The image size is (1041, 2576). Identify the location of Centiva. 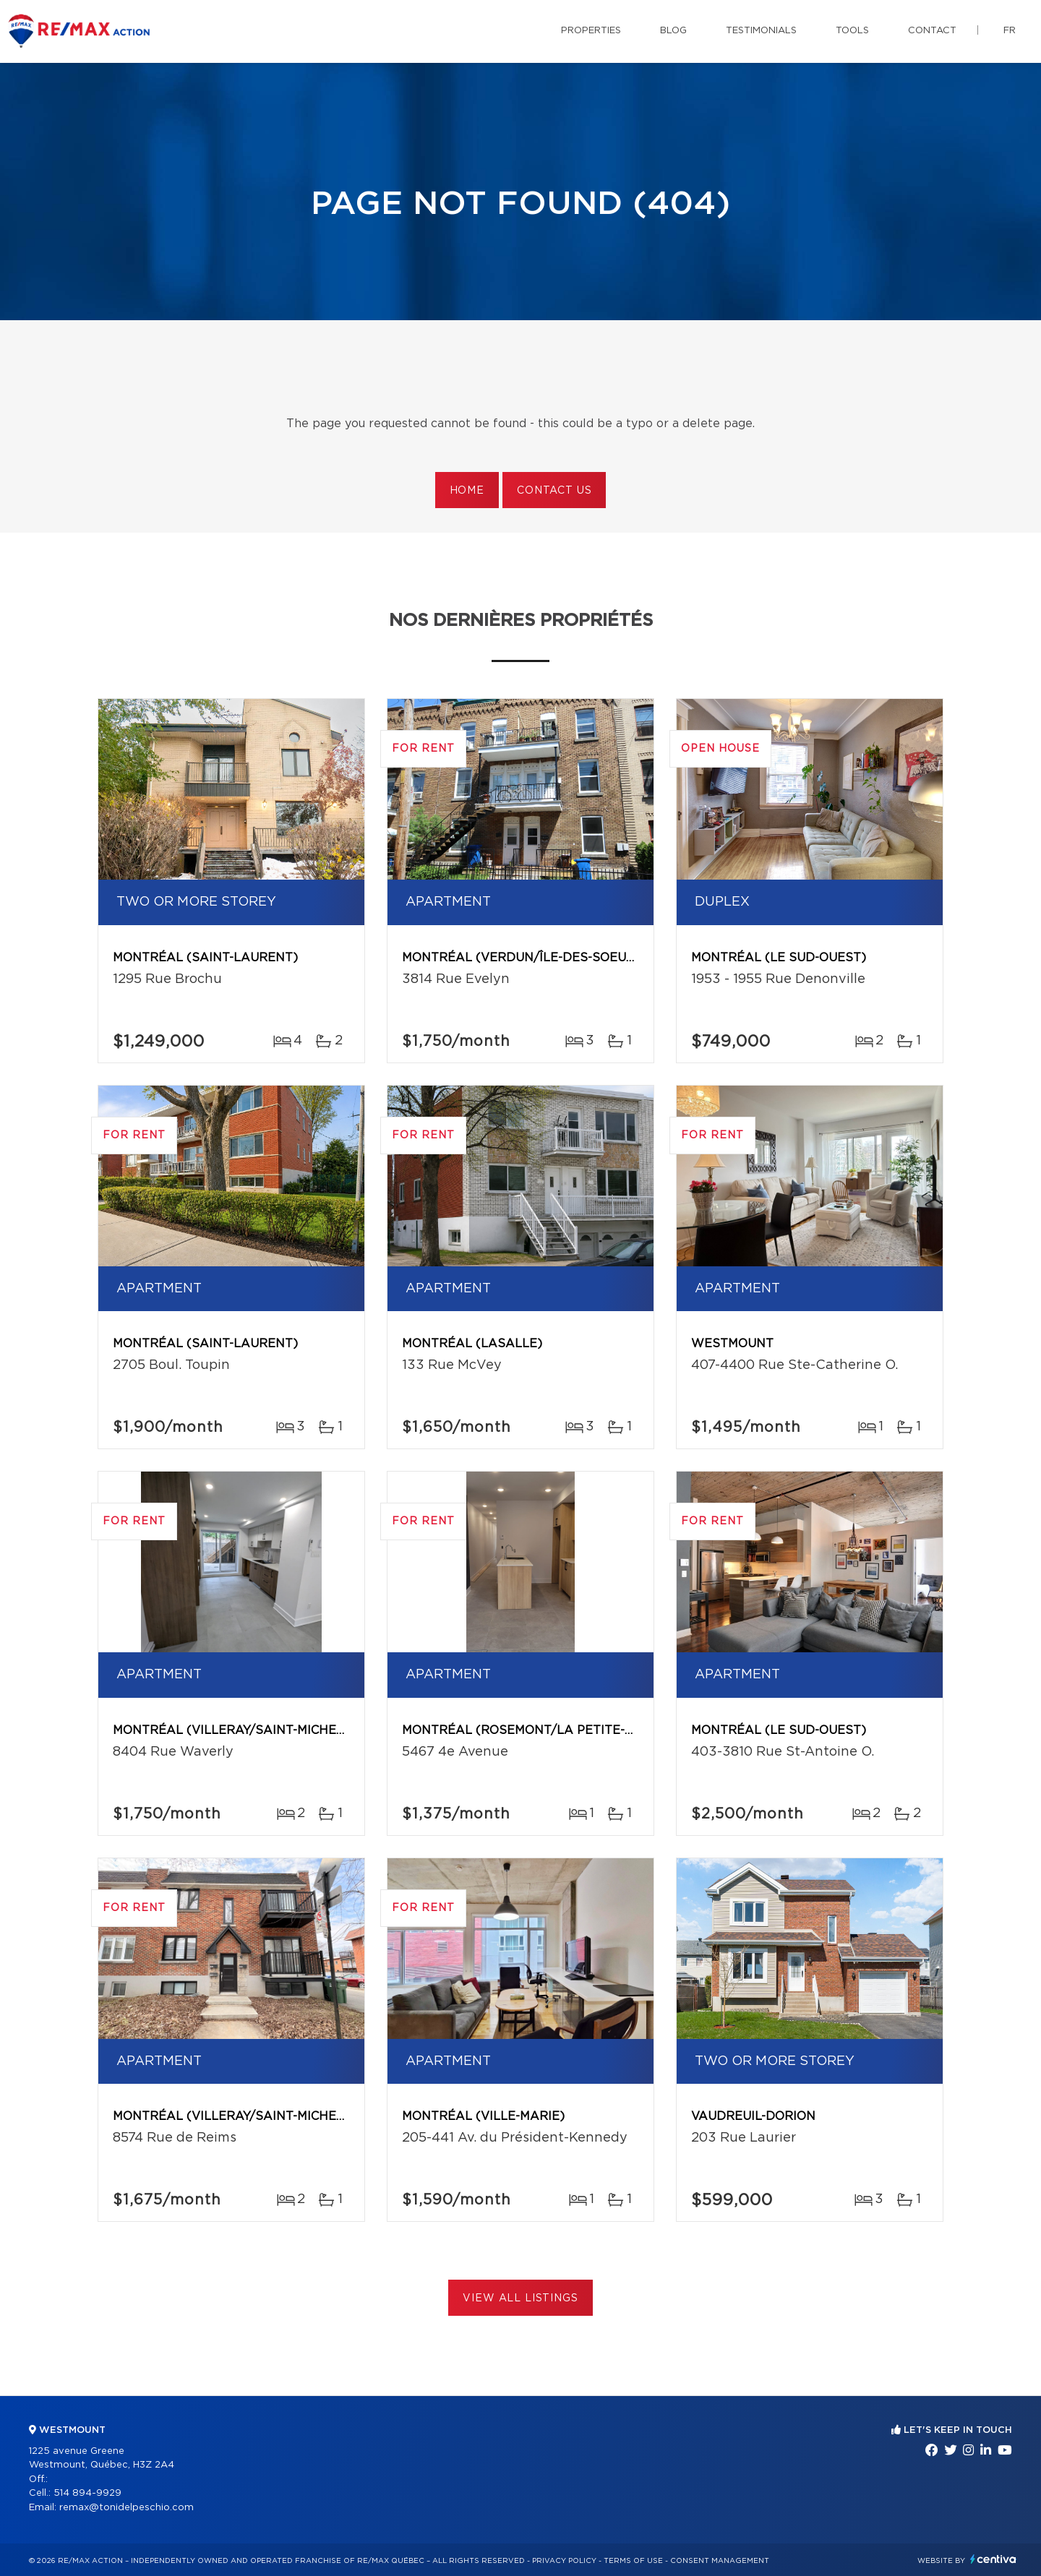
(993, 2559).